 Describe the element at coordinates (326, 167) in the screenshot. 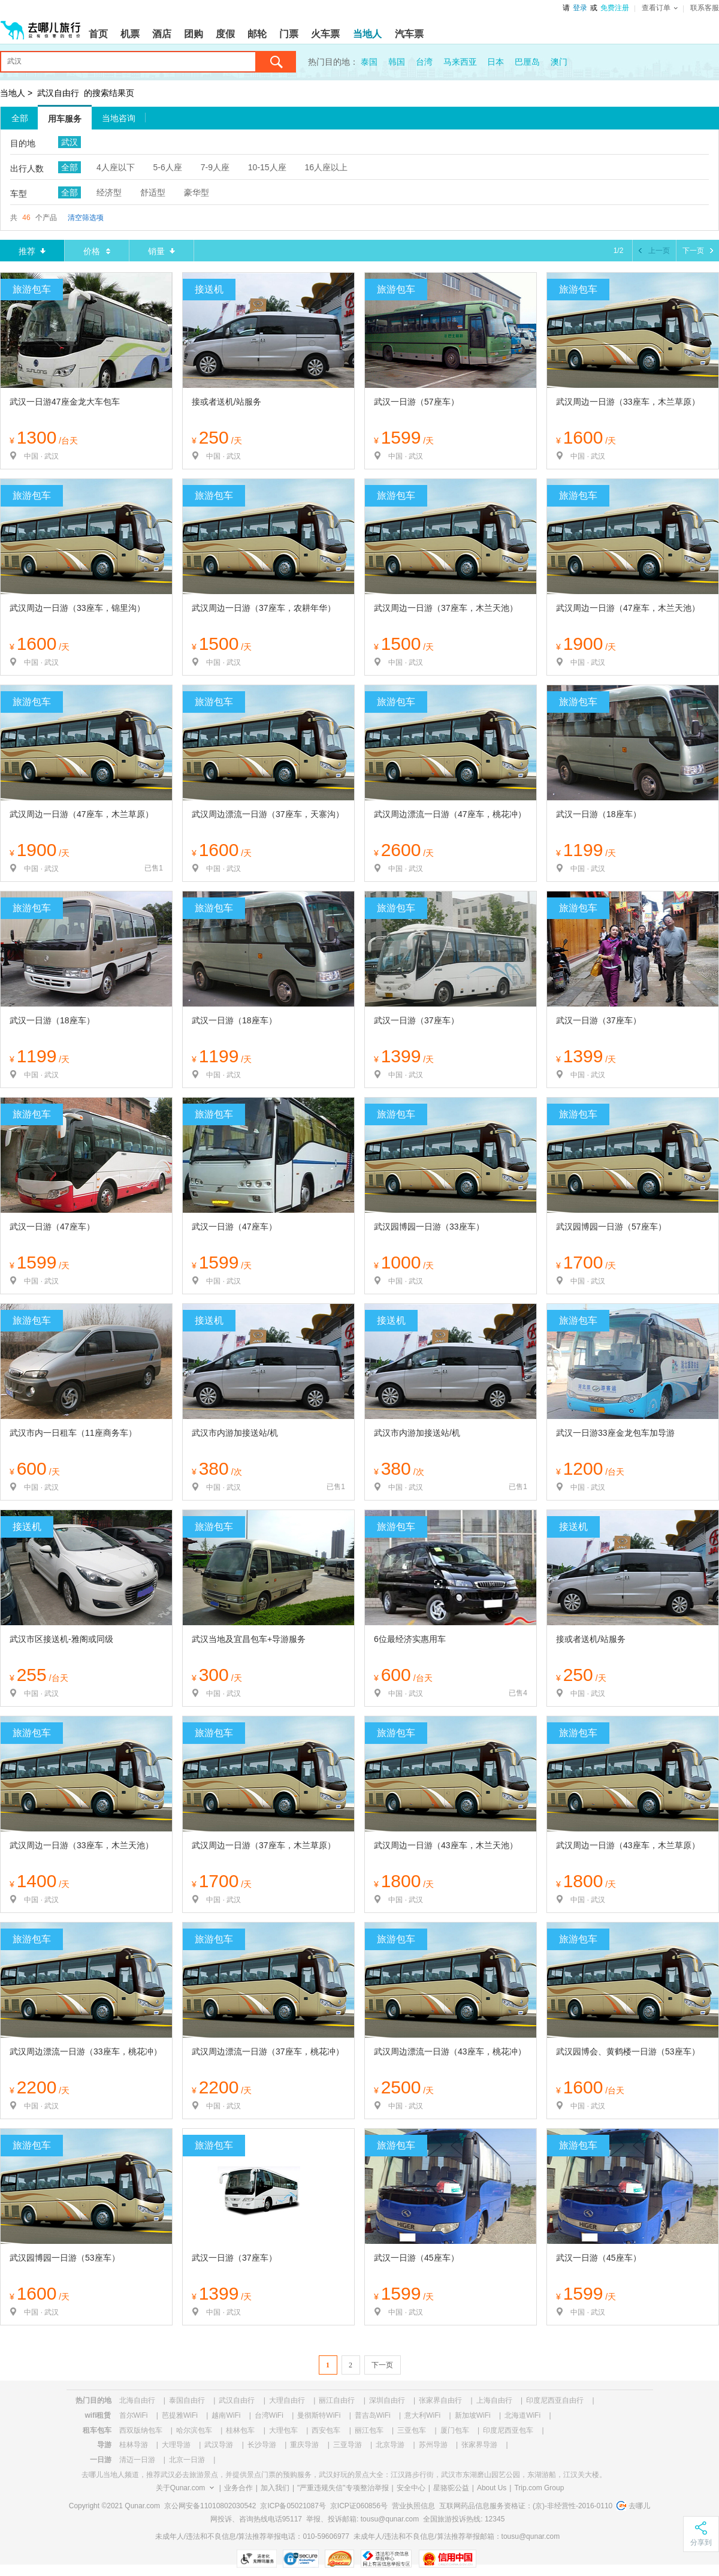

I see `16人座以上` at that location.